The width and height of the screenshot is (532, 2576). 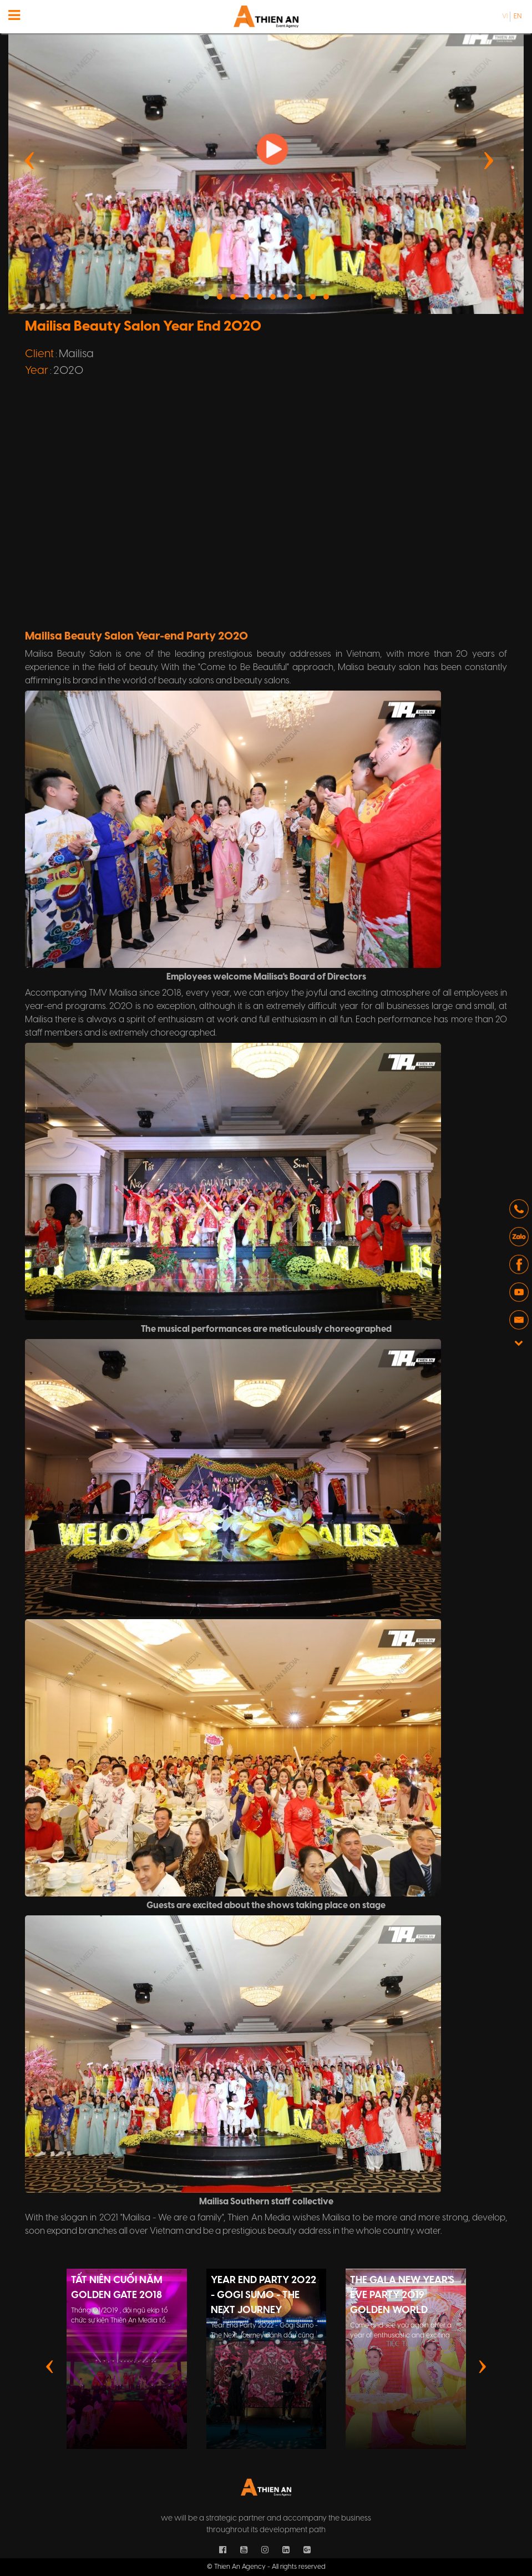 I want to click on Year End Party 2022 - Gogi Sumo - The Next Journey, so click(x=263, y=2295).